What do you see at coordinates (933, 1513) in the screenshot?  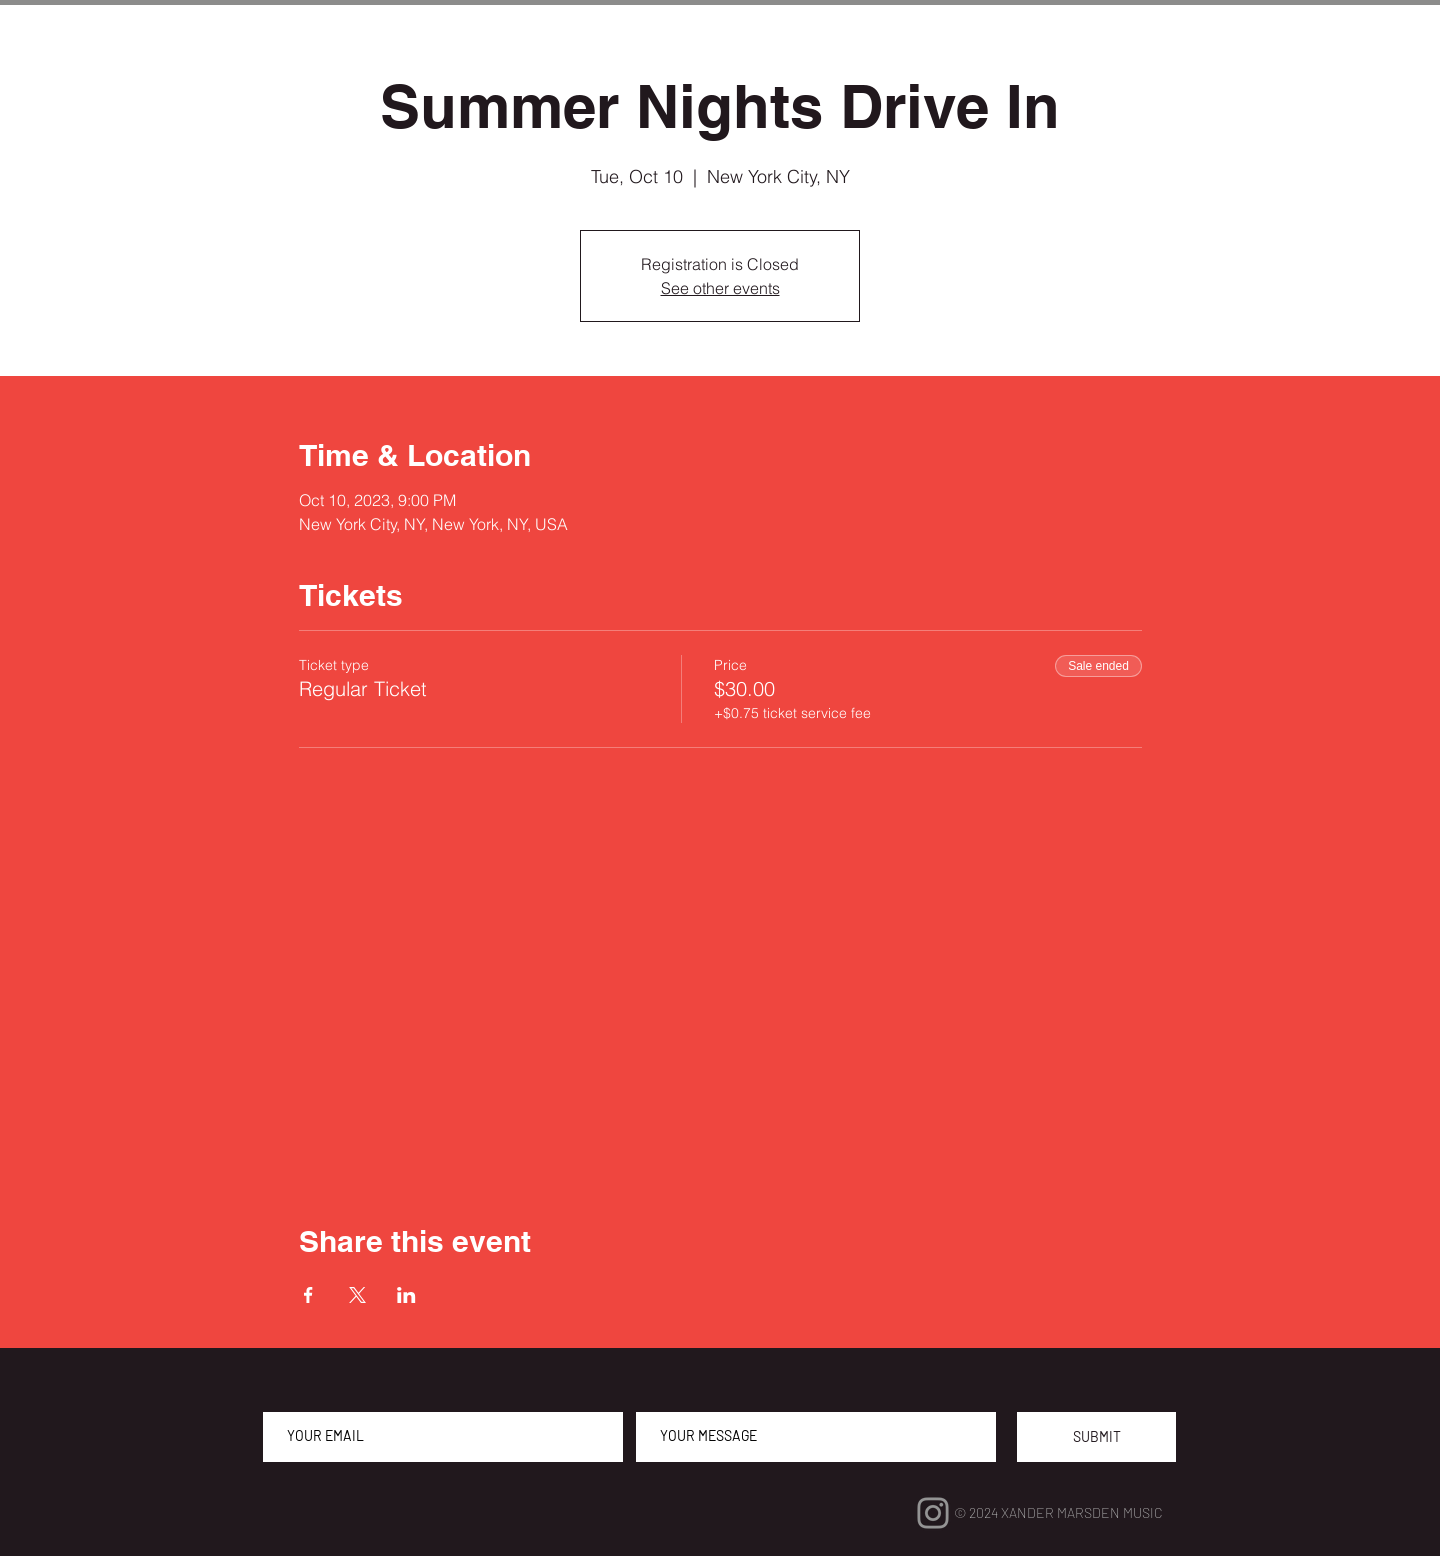 I see `[Instagram]` at bounding box center [933, 1513].